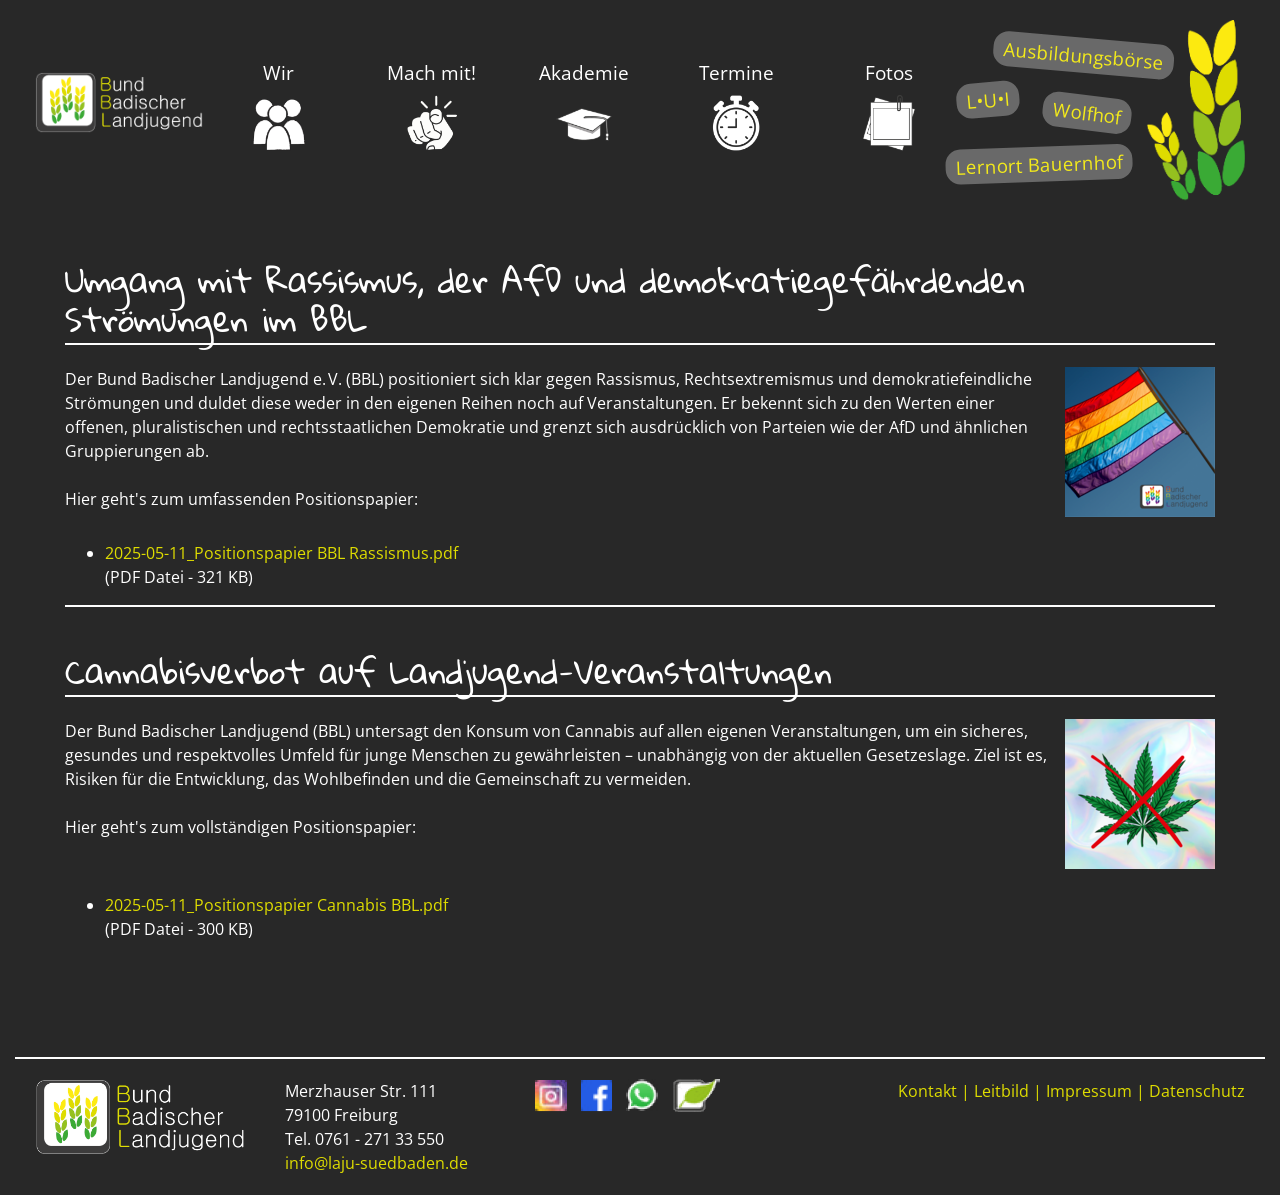 The height and width of the screenshot is (1195, 1280). What do you see at coordinates (927, 1091) in the screenshot?
I see `Kontakt` at bounding box center [927, 1091].